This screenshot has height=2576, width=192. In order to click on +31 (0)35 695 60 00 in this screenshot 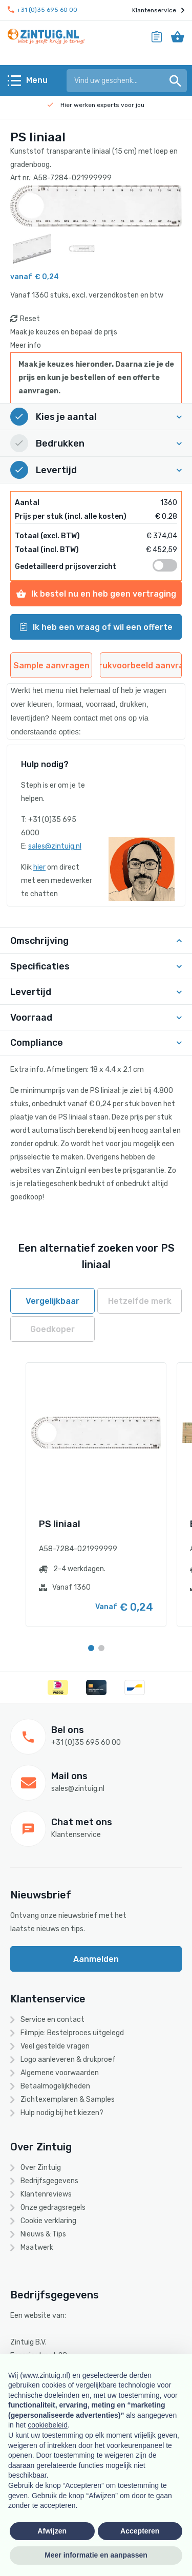, I will do `click(42, 10)`.